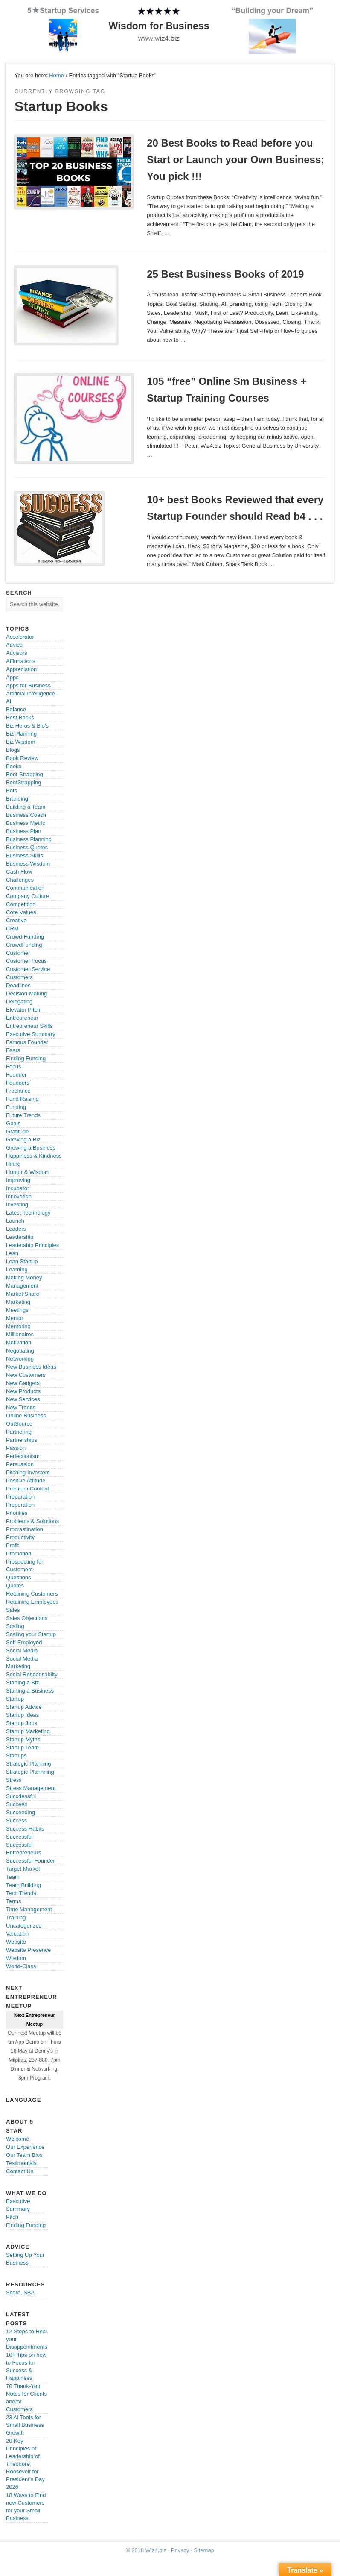 The image size is (340, 2576). I want to click on Growing a Business, so click(30, 1147).